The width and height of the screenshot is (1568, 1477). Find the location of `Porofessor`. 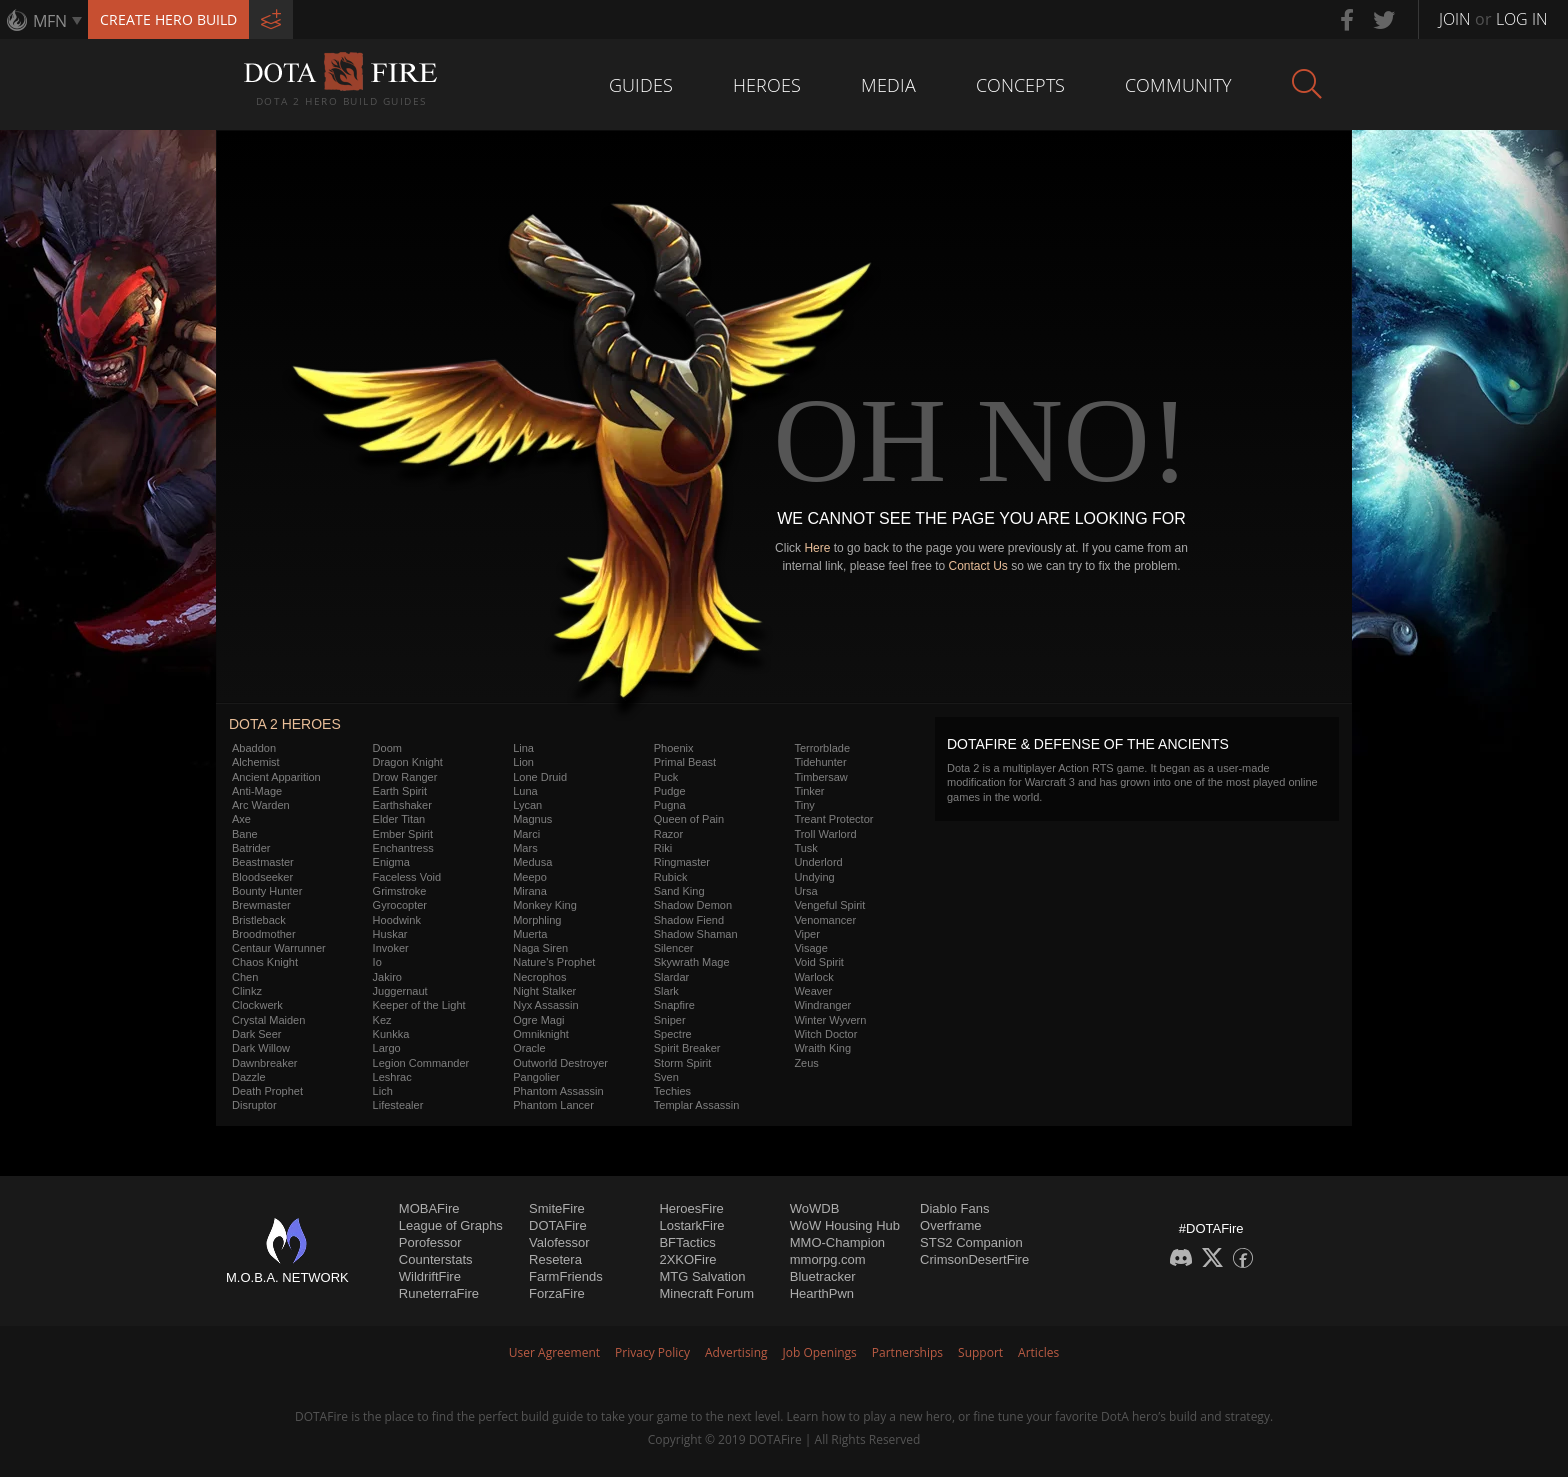

Porofessor is located at coordinates (430, 1242).